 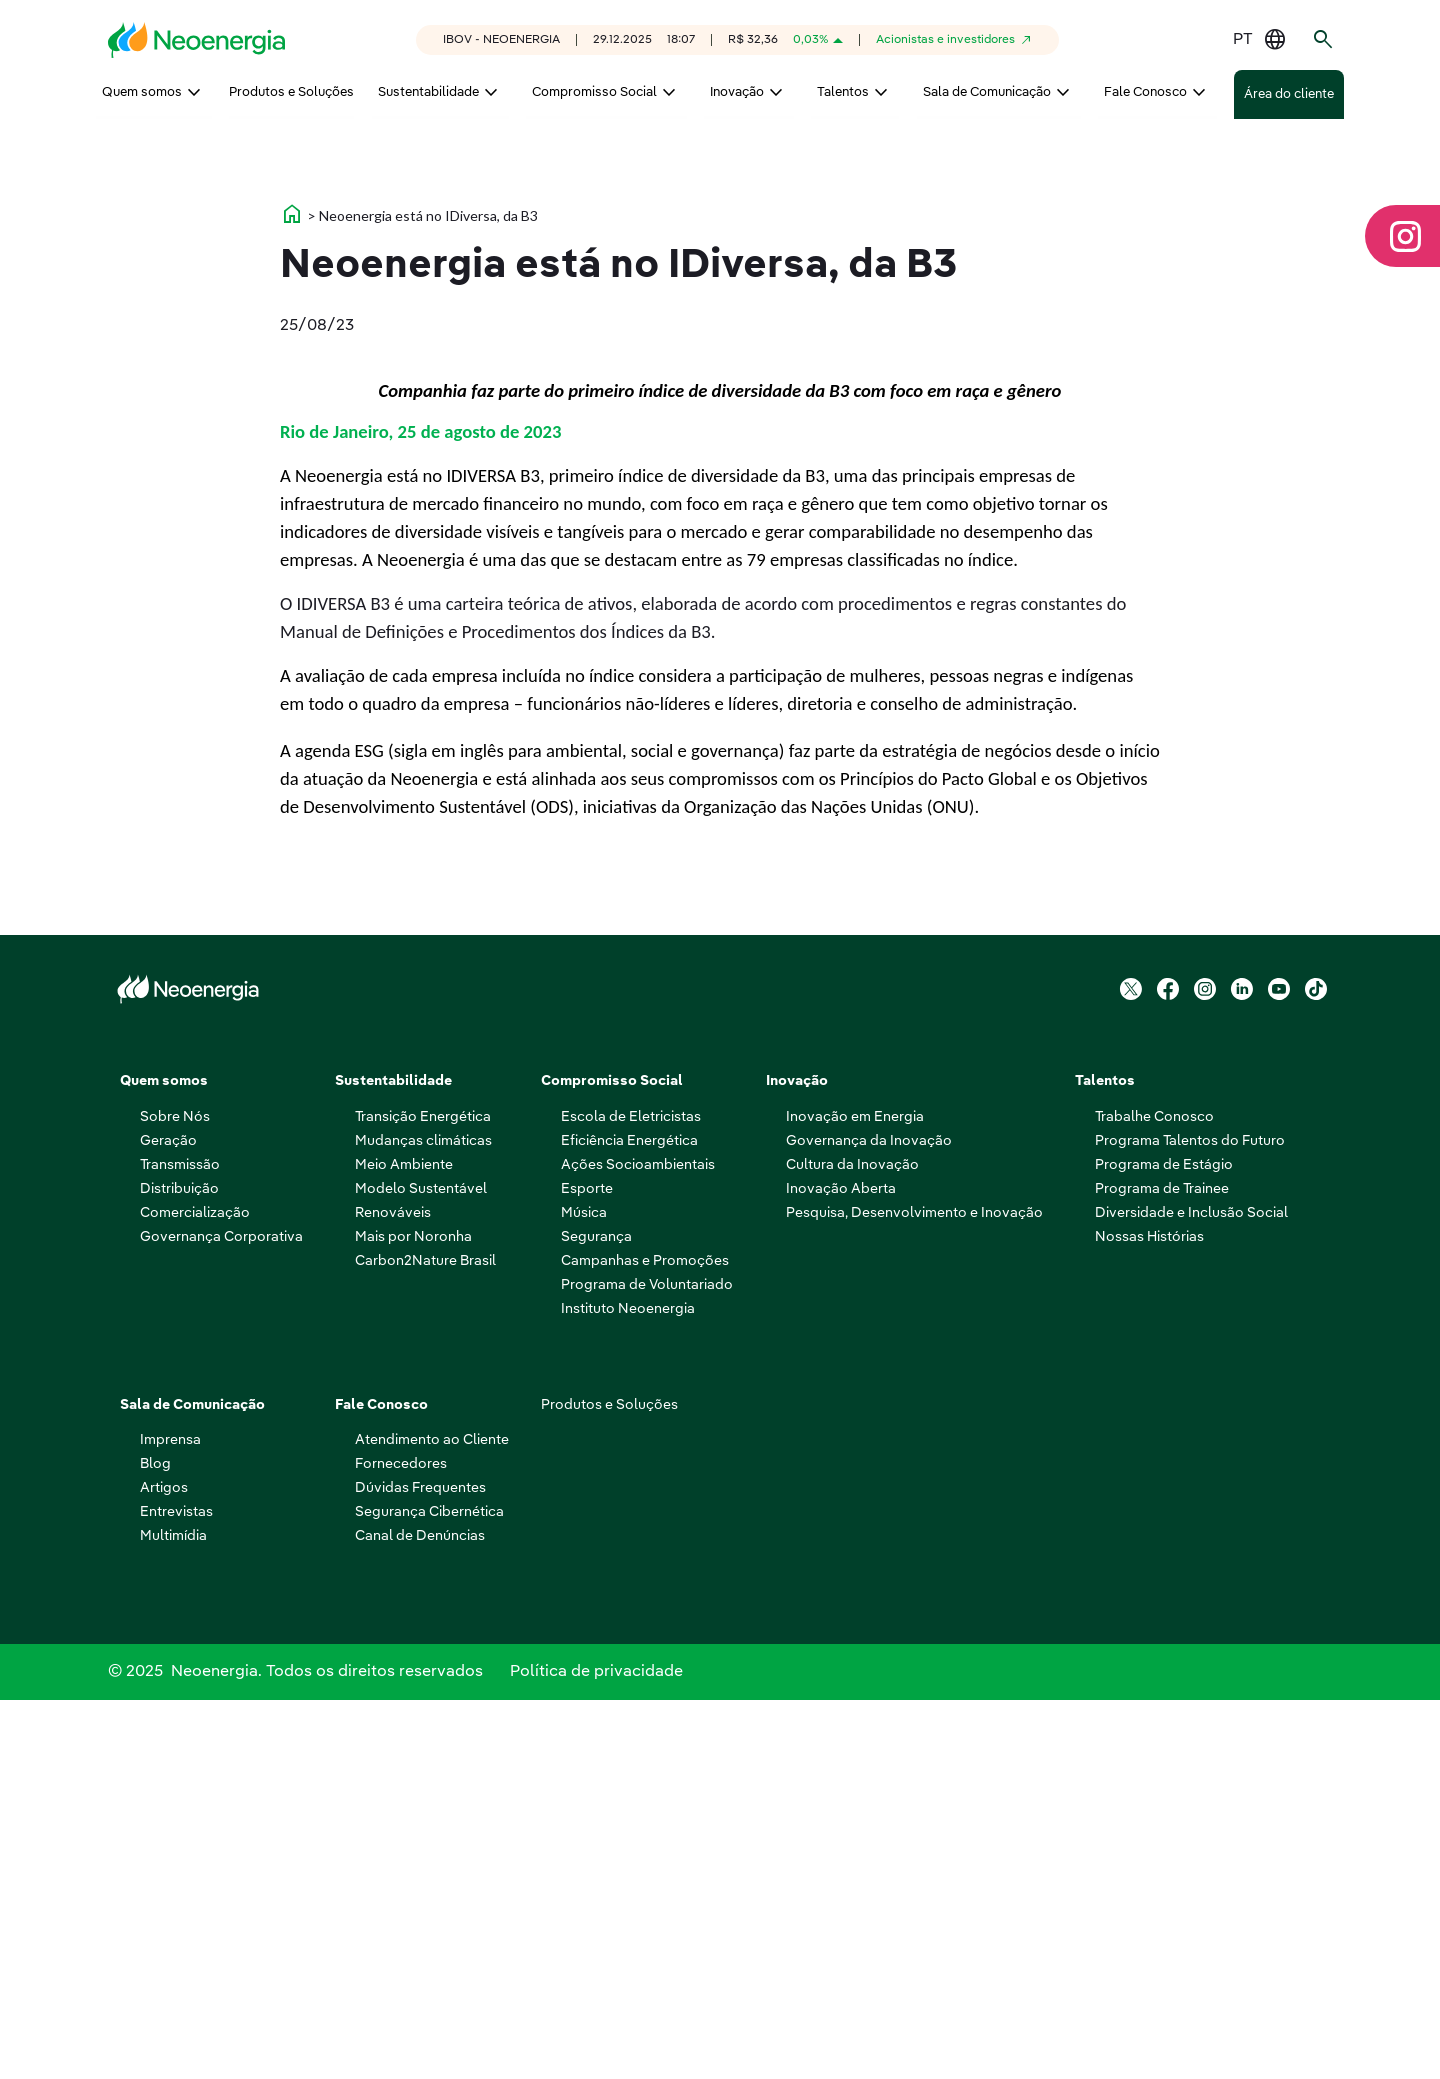 I want to click on Inovação [menuitem], so click(x=737, y=92).